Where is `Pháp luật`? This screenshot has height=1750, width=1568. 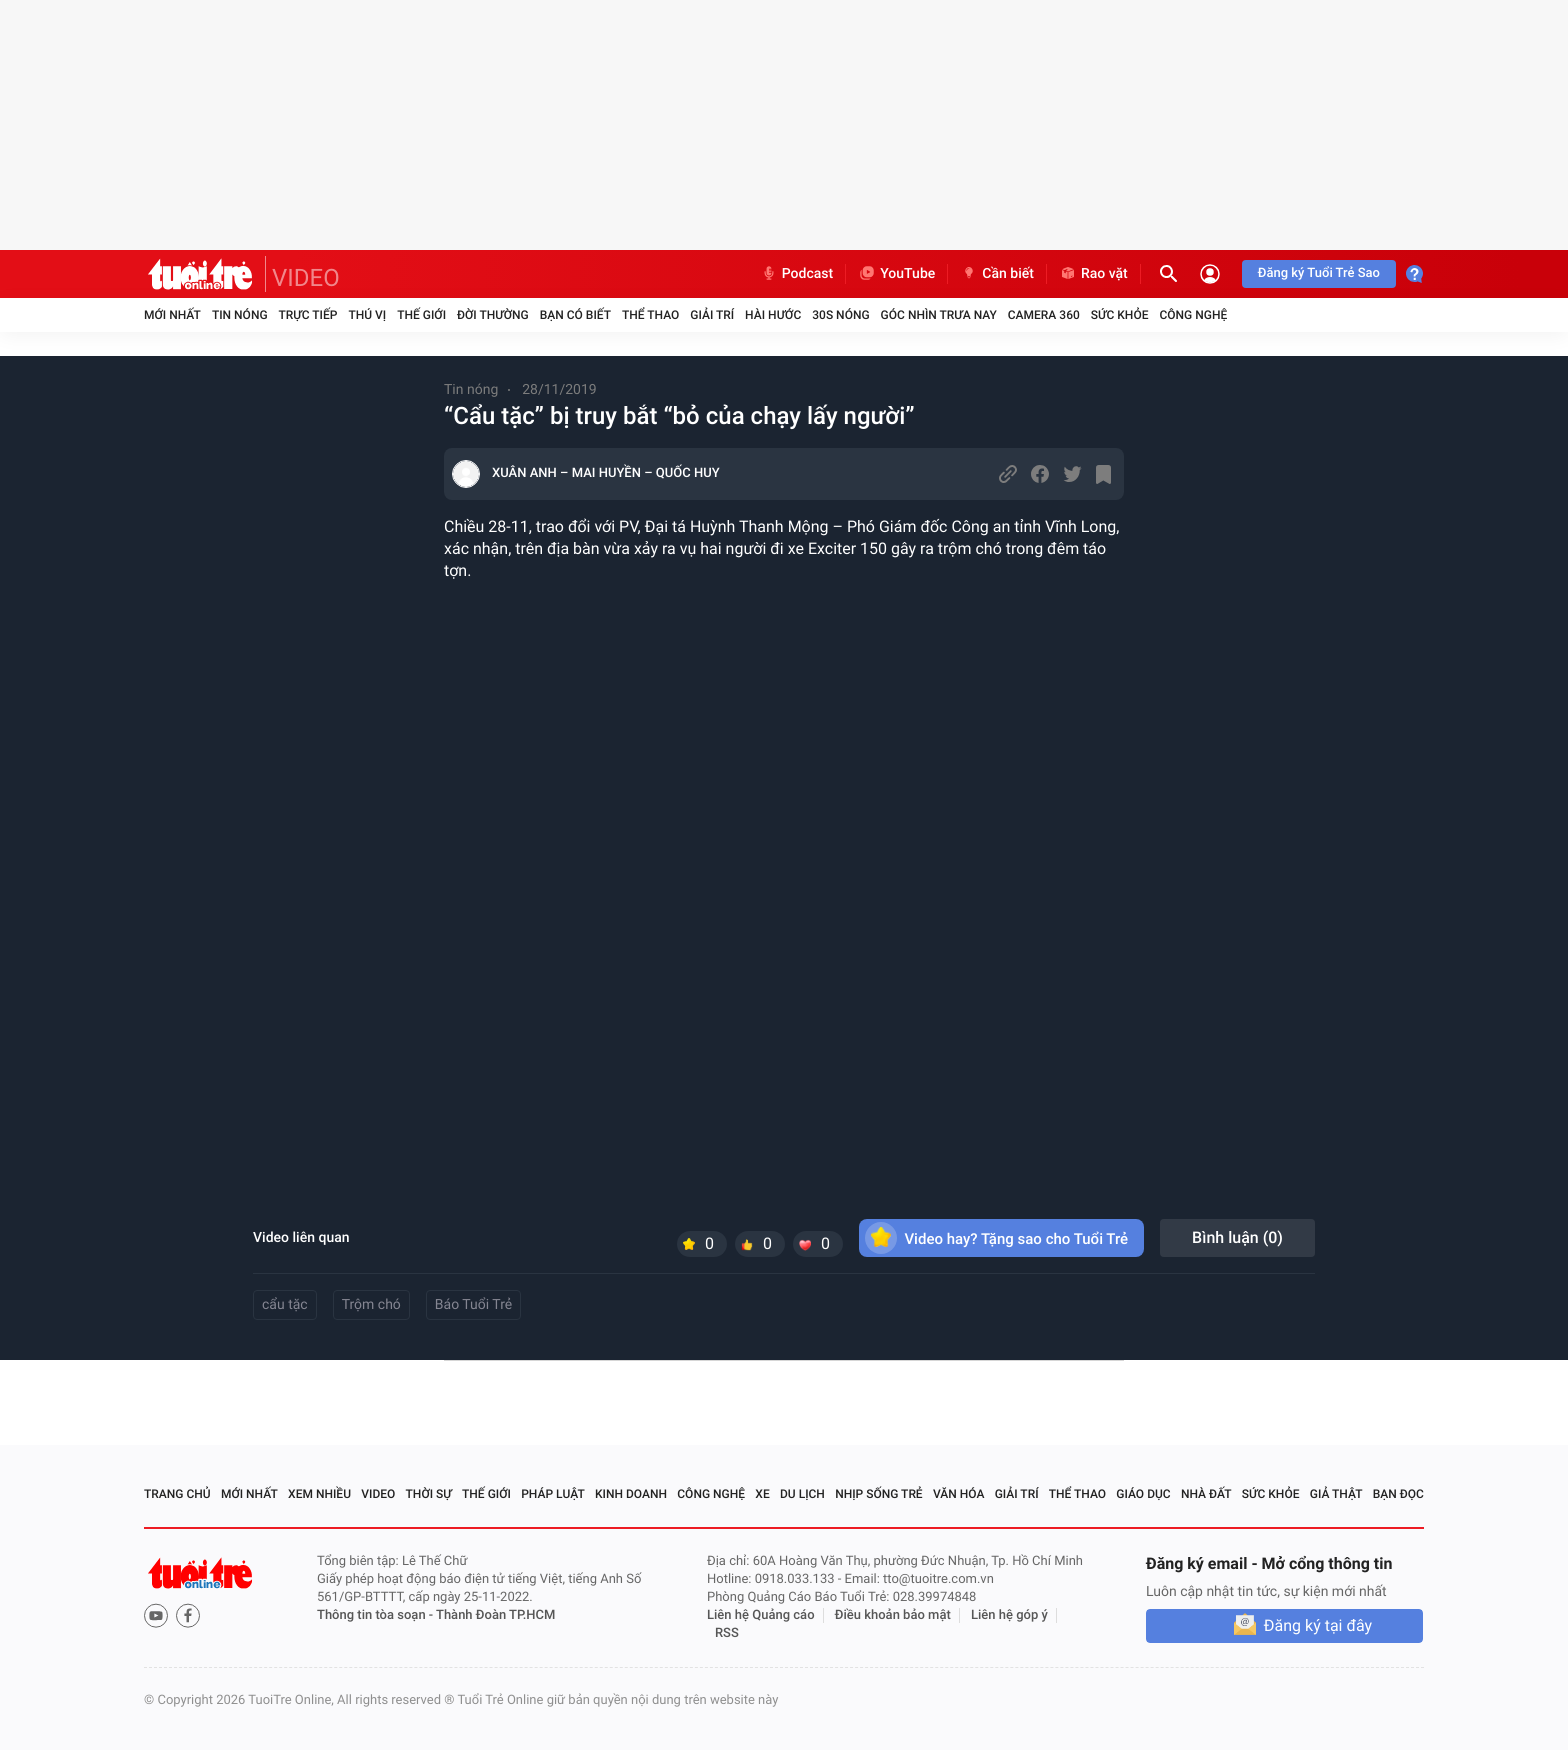 Pháp luật is located at coordinates (553, 1494).